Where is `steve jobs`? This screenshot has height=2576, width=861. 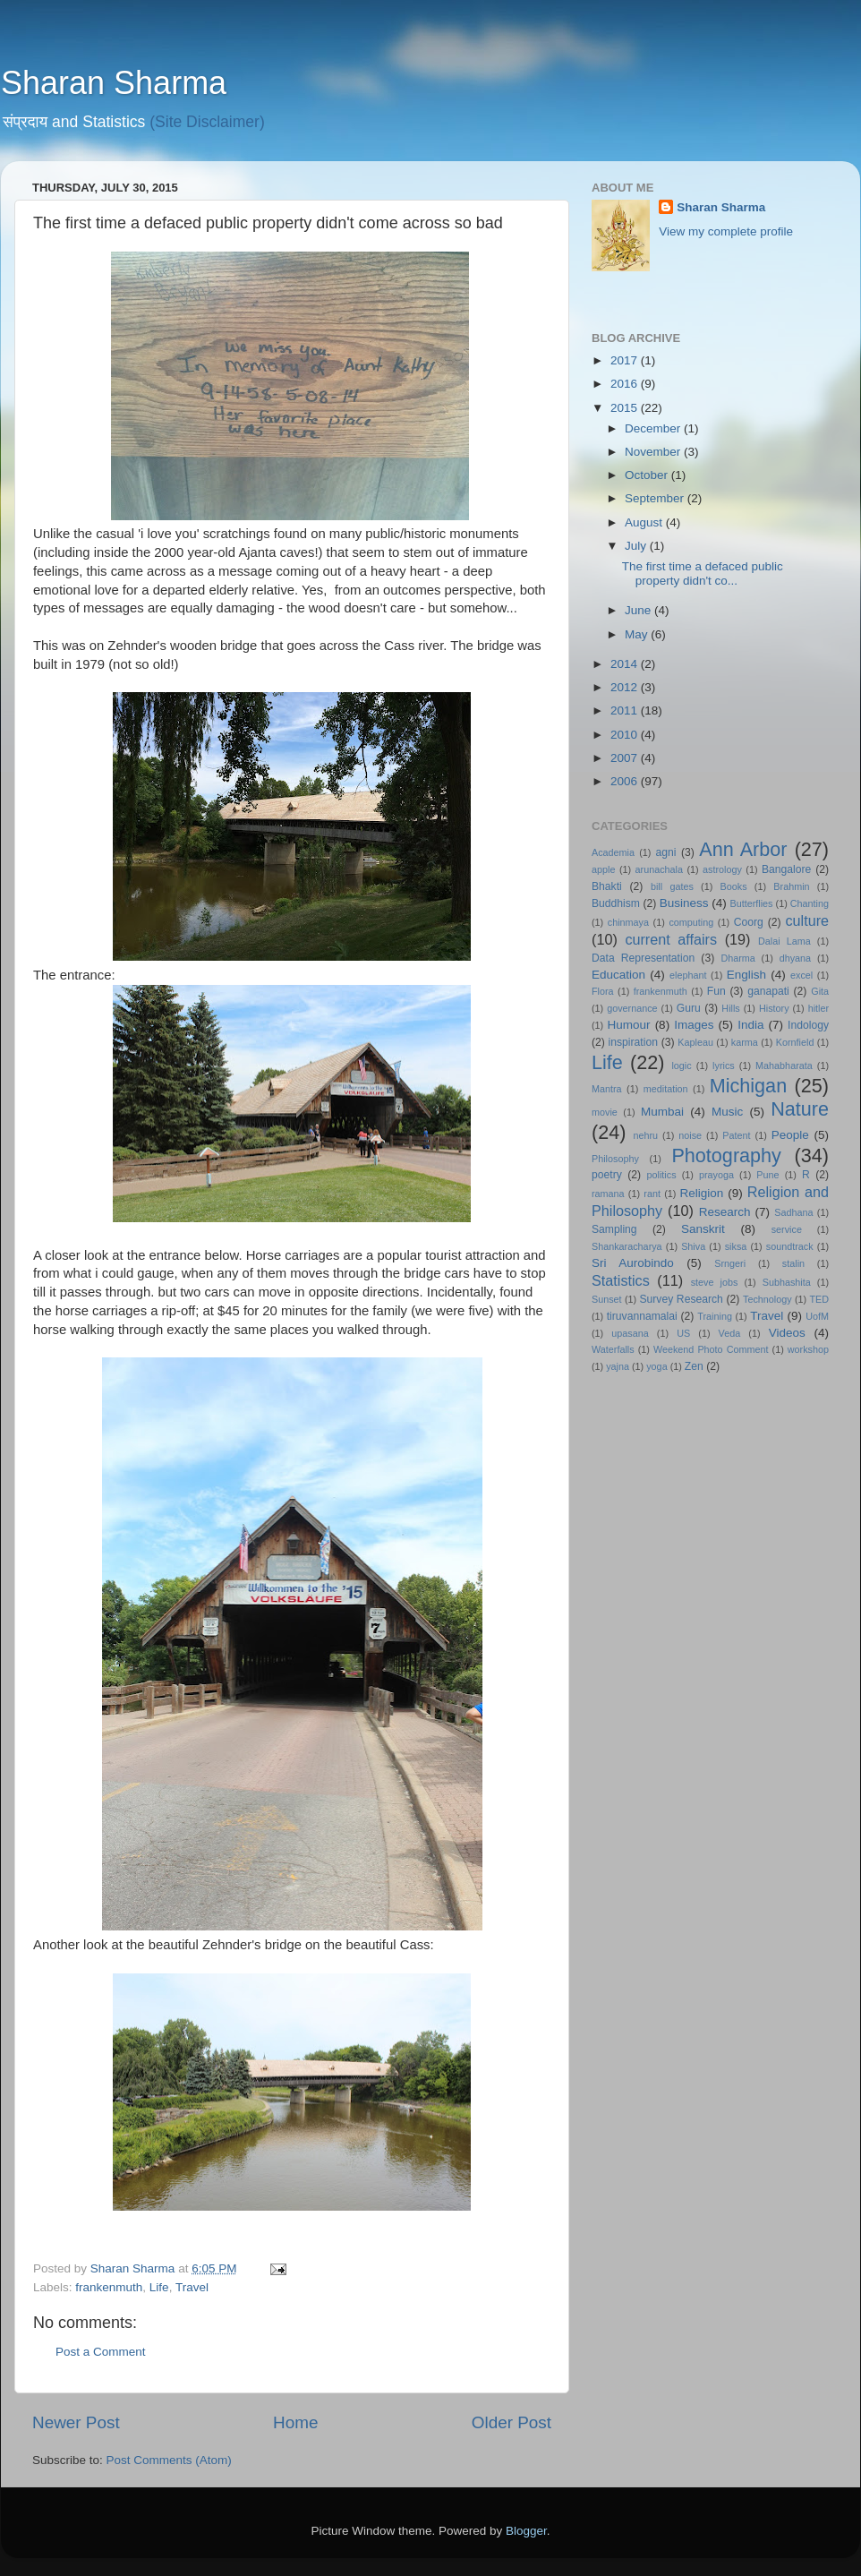
steve jobs is located at coordinates (714, 1282).